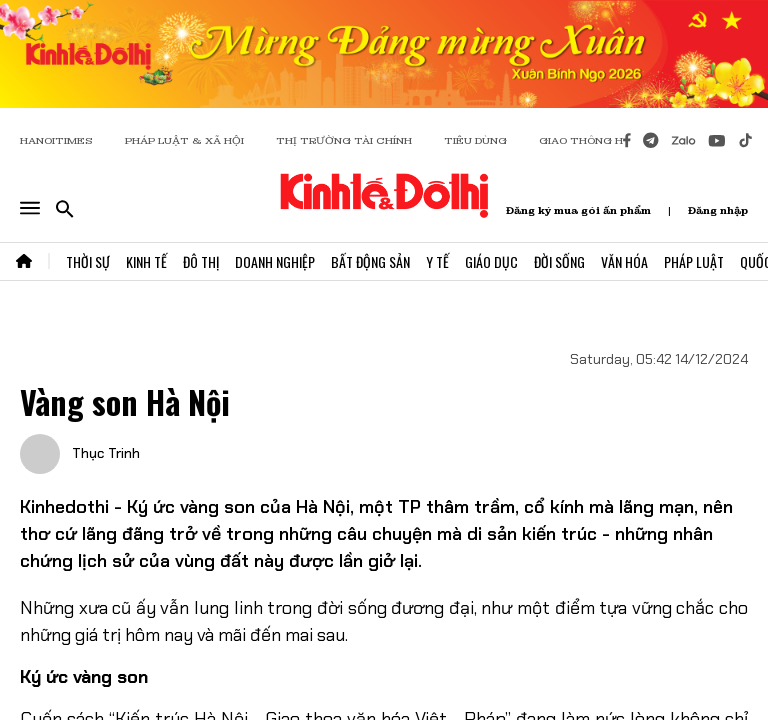  What do you see at coordinates (624, 261) in the screenshot?
I see `Văn Hóa` at bounding box center [624, 261].